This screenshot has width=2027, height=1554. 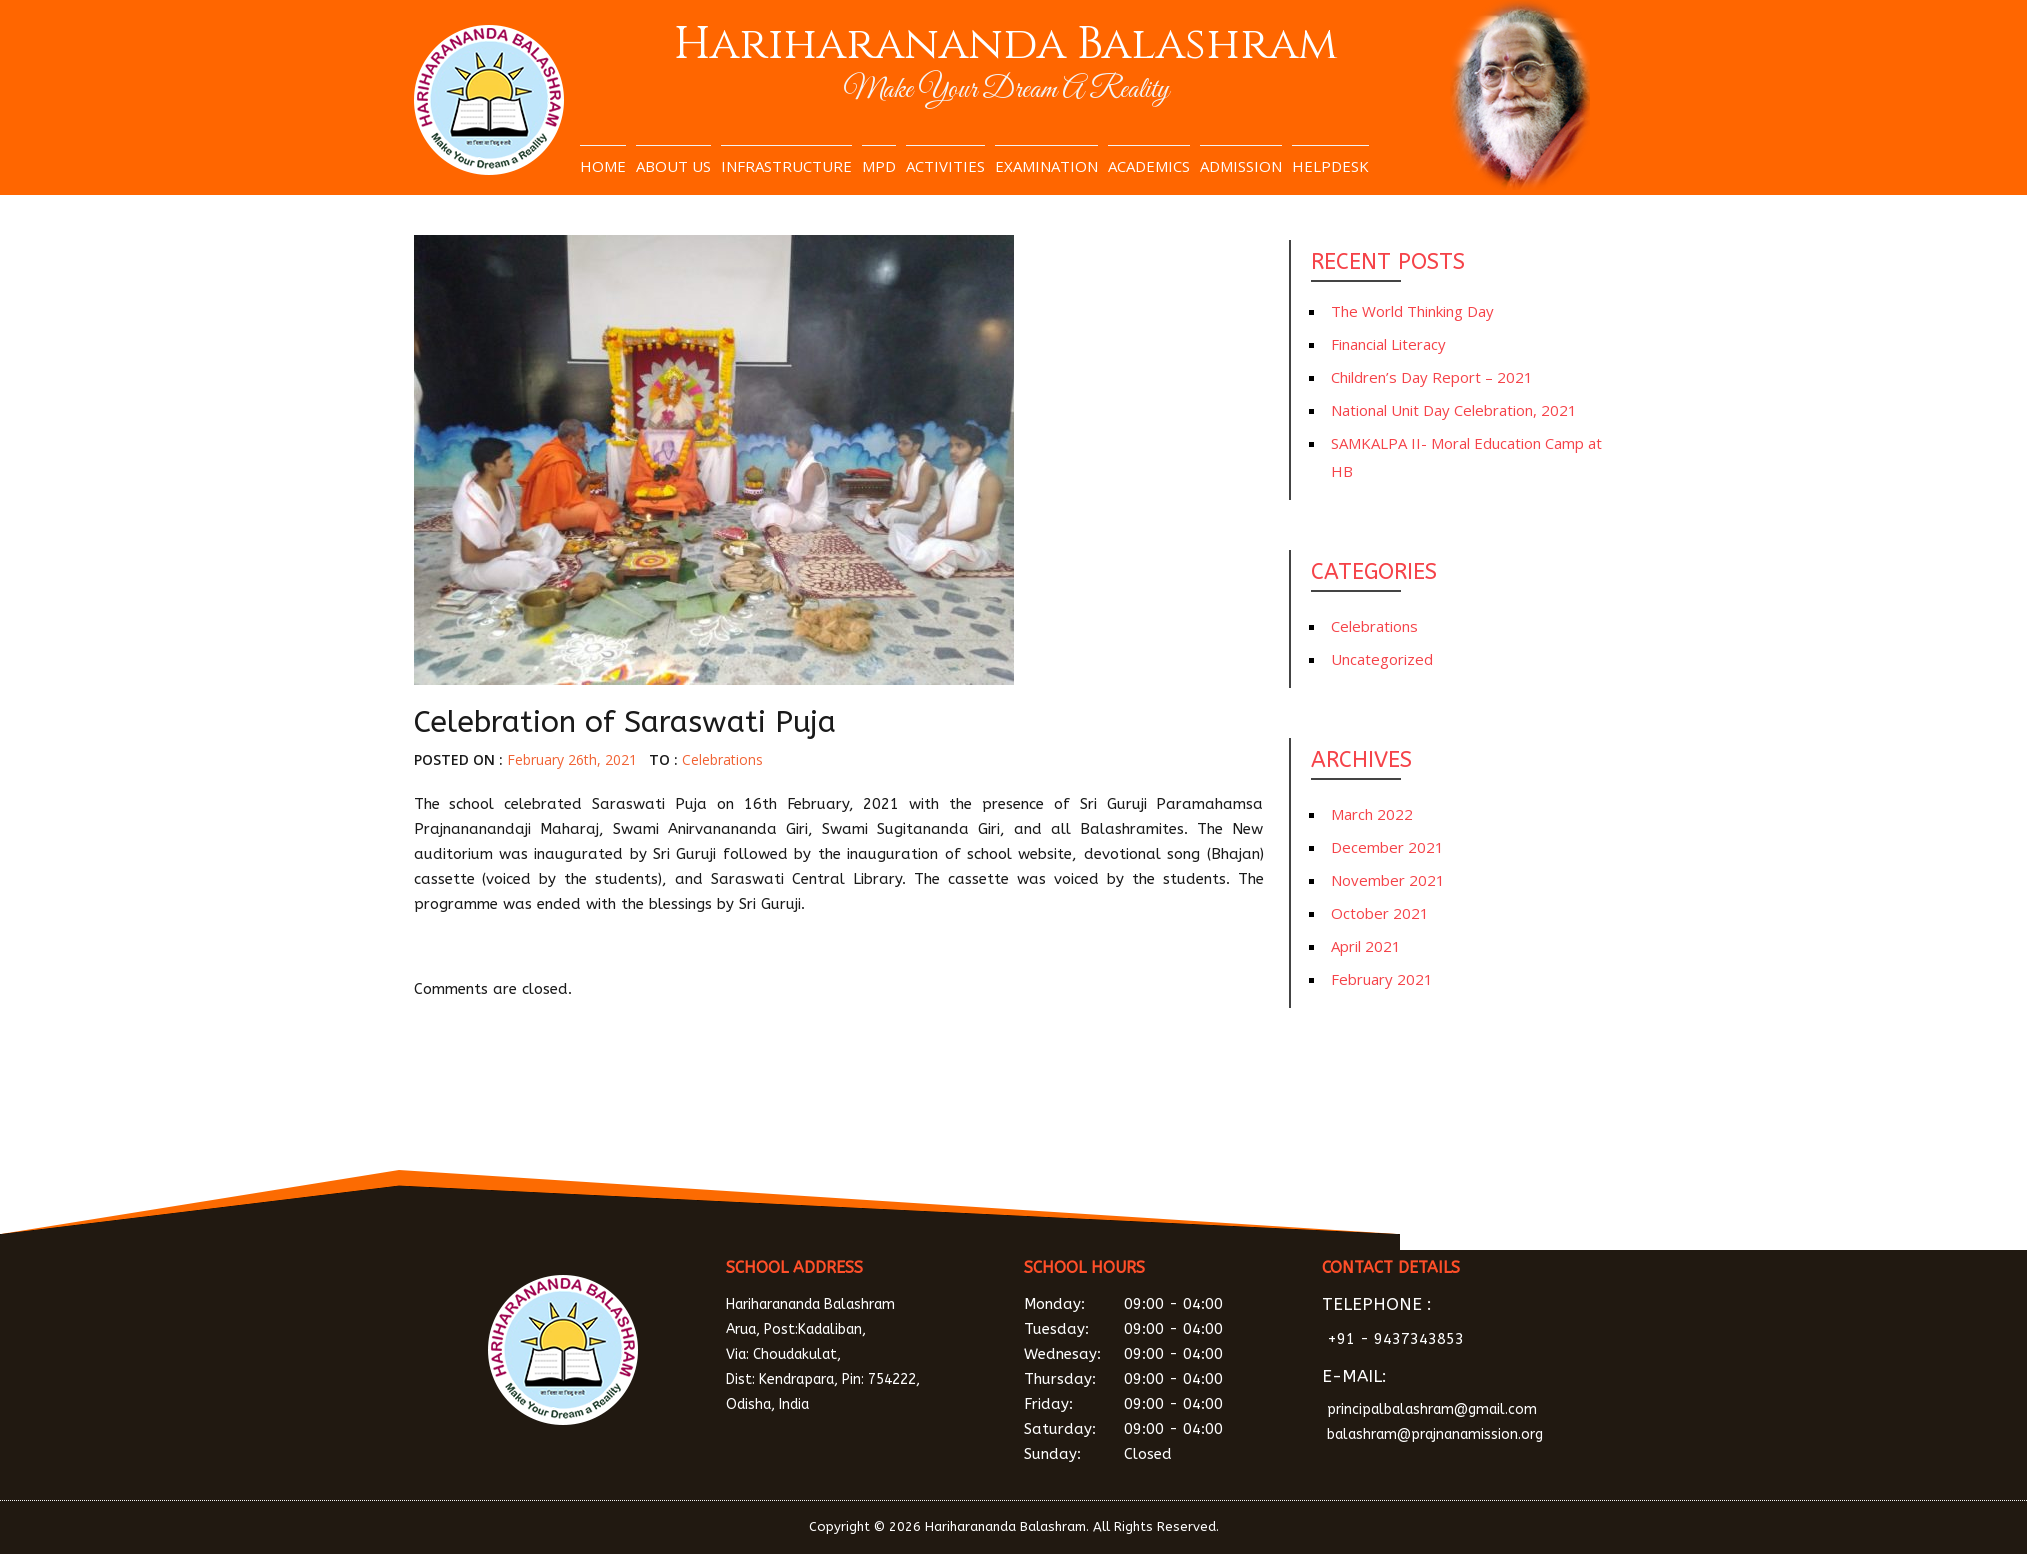 What do you see at coordinates (1372, 814) in the screenshot?
I see `March 2022` at bounding box center [1372, 814].